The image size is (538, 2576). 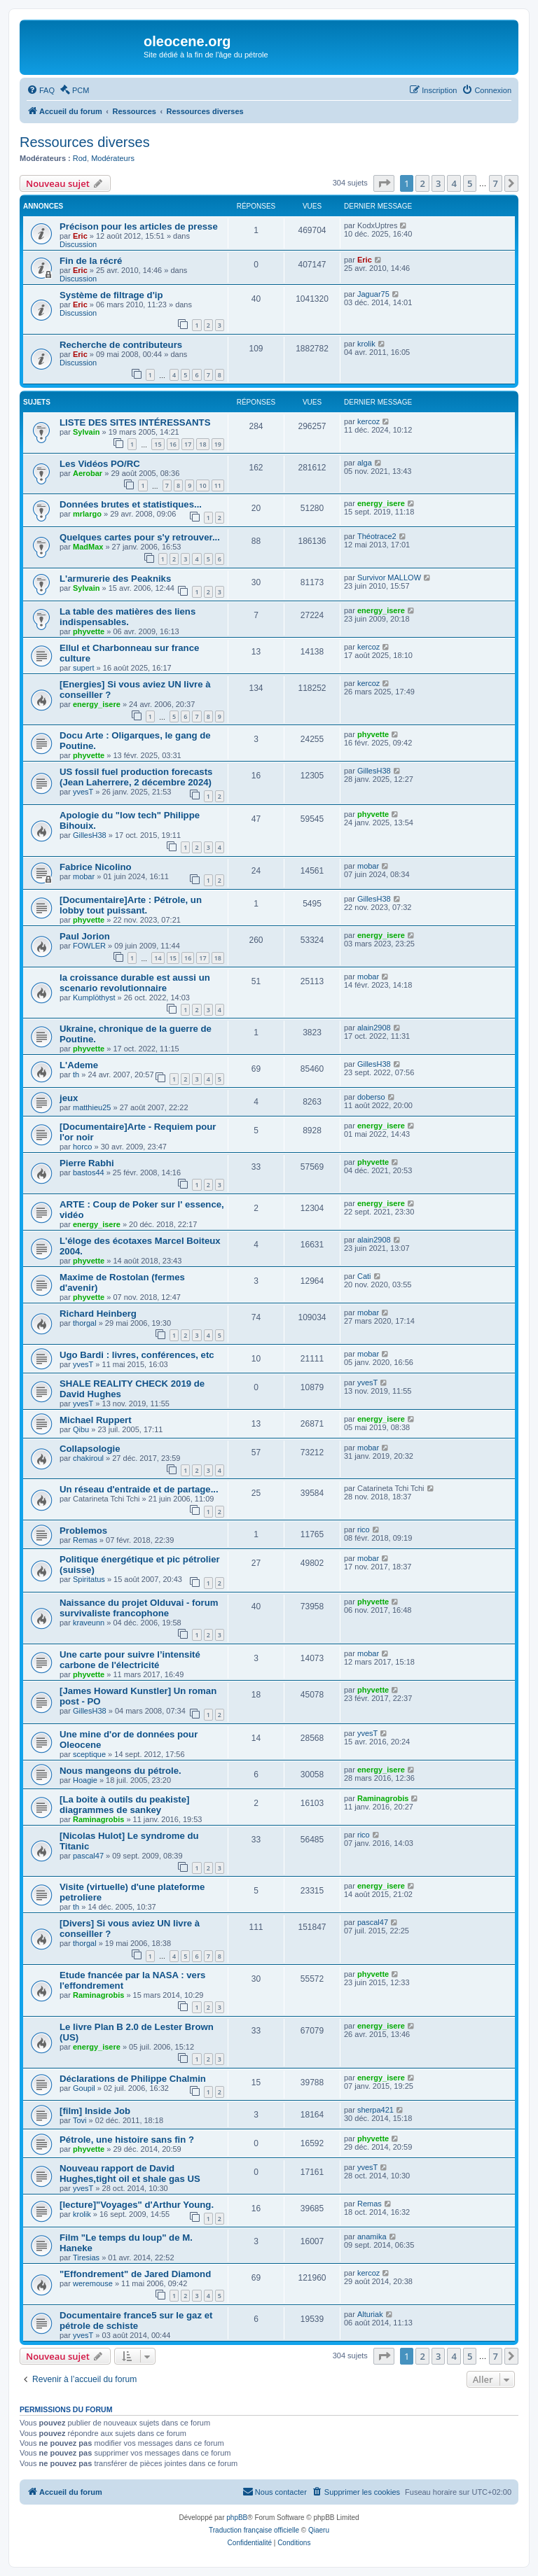 I want to click on Paul Jorion, so click(x=85, y=936).